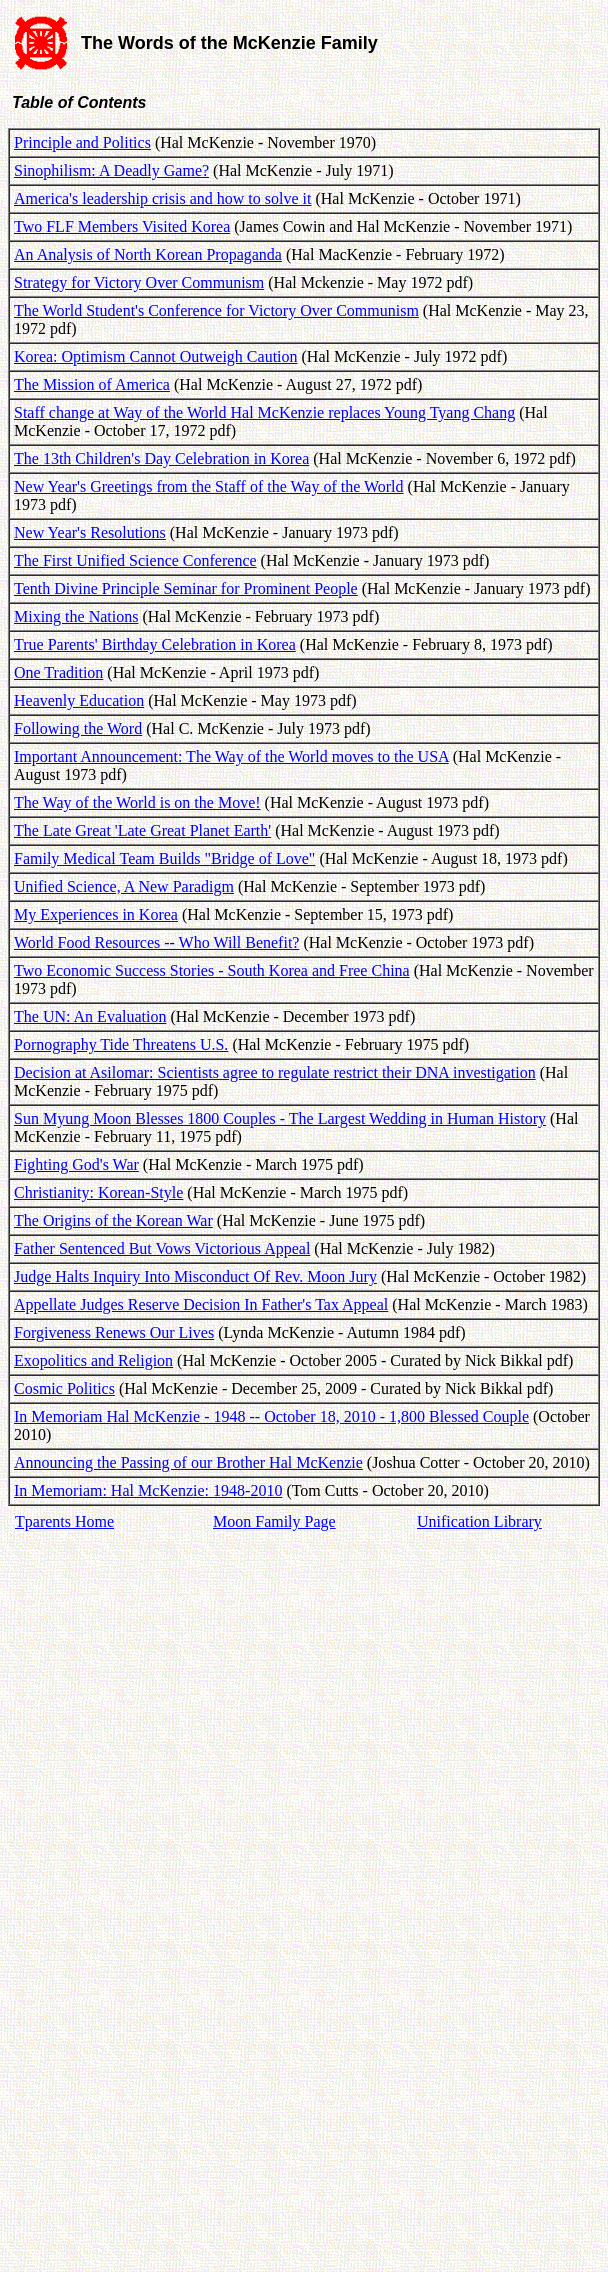  Describe the element at coordinates (113, 1220) in the screenshot. I see `The Origins of the Korean War` at that location.